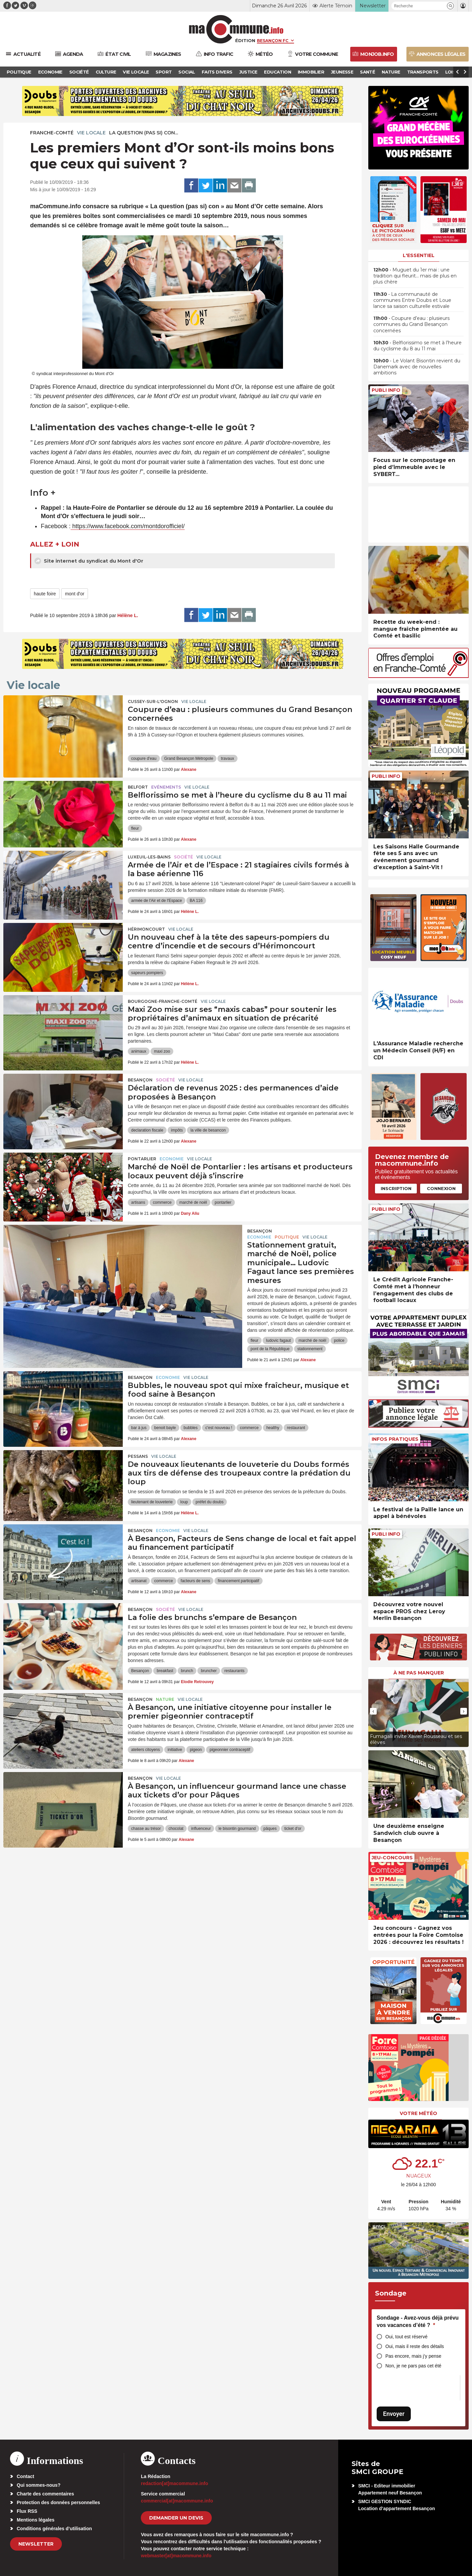 This screenshot has width=472, height=2576. What do you see at coordinates (191, 1427) in the screenshot?
I see `bubbles` at bounding box center [191, 1427].